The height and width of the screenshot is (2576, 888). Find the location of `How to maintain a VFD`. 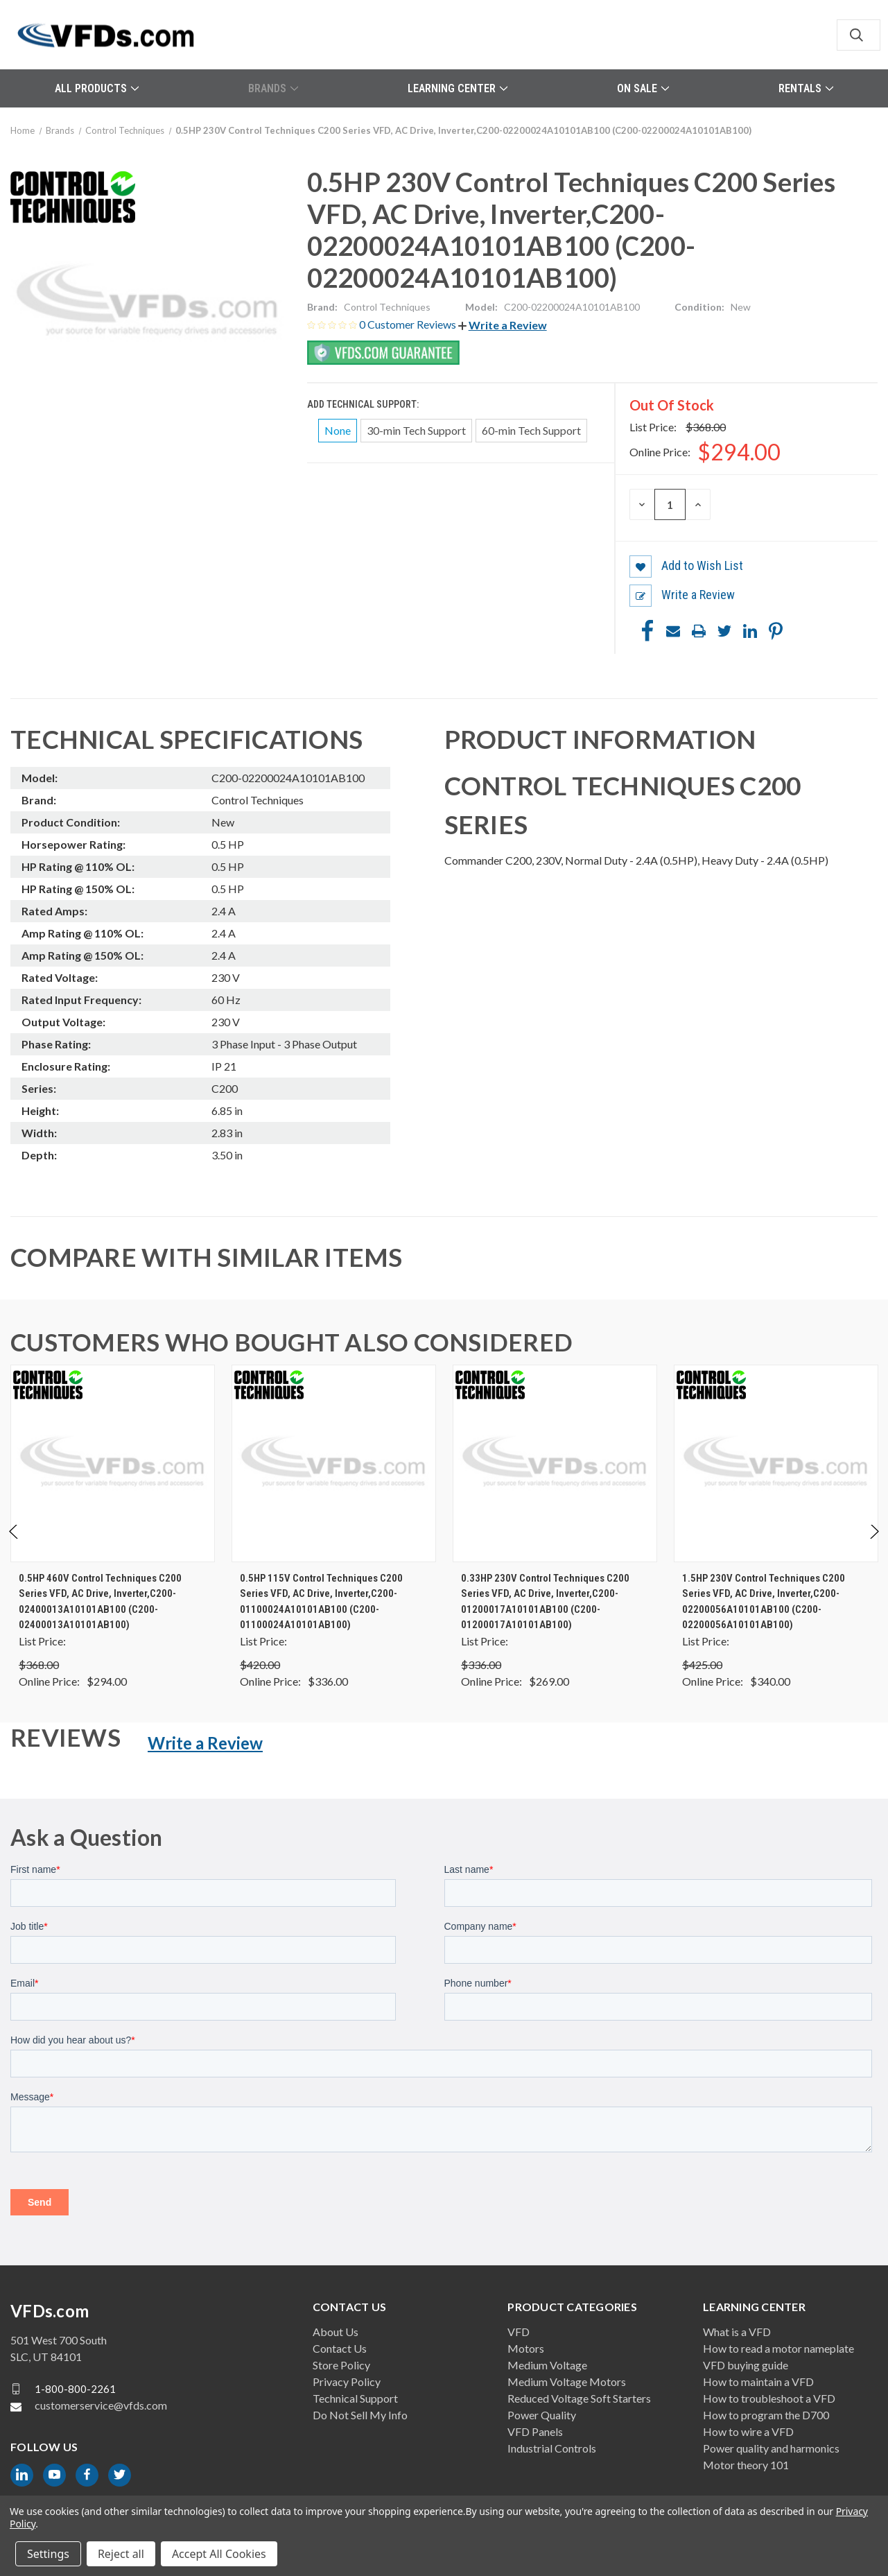

How to maintain a VFD is located at coordinates (758, 2381).